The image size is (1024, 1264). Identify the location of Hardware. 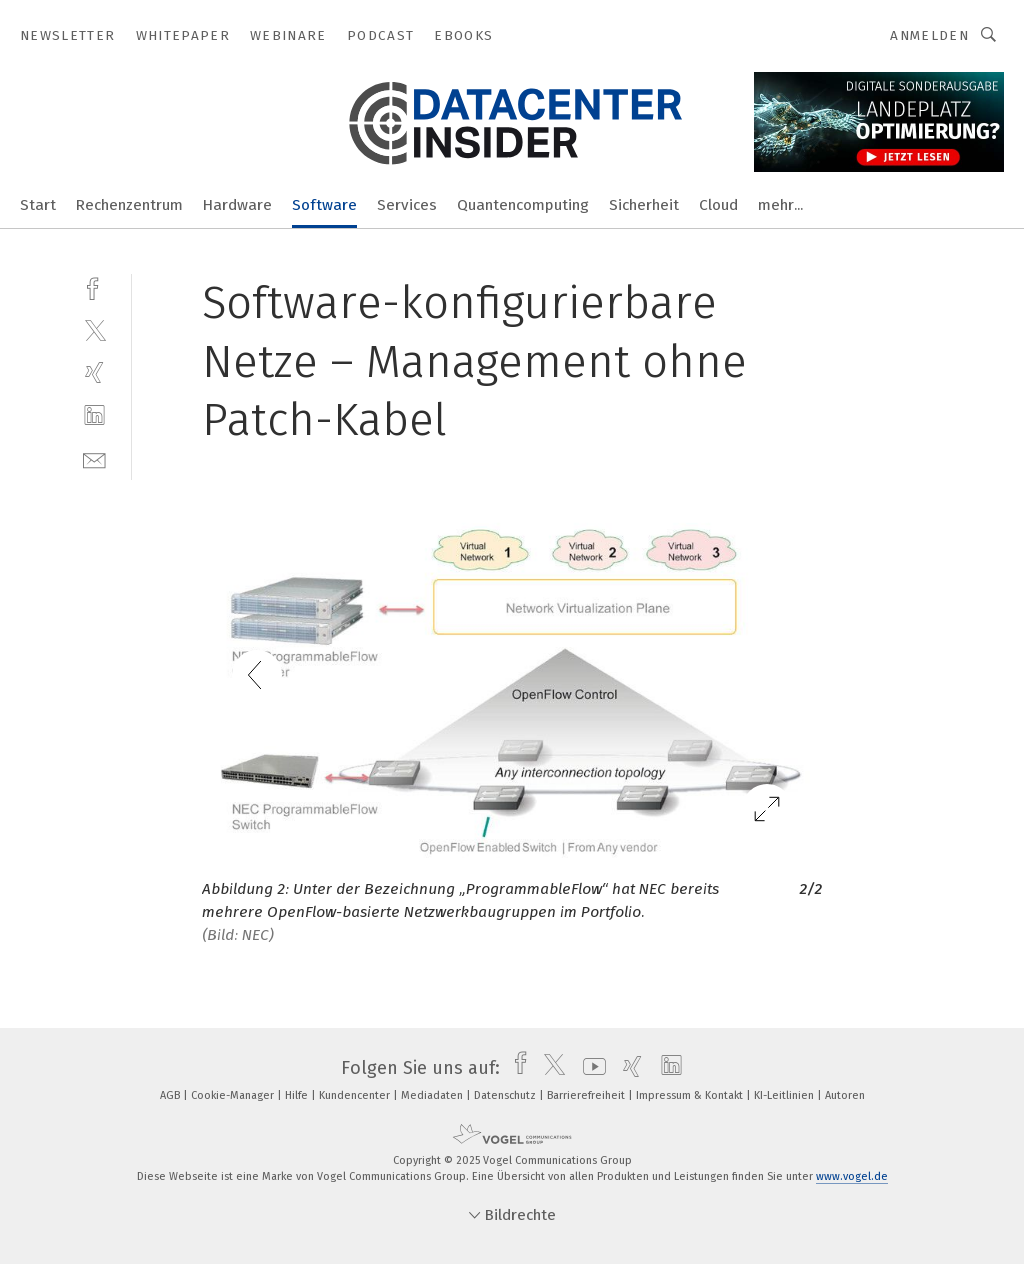
(237, 205).